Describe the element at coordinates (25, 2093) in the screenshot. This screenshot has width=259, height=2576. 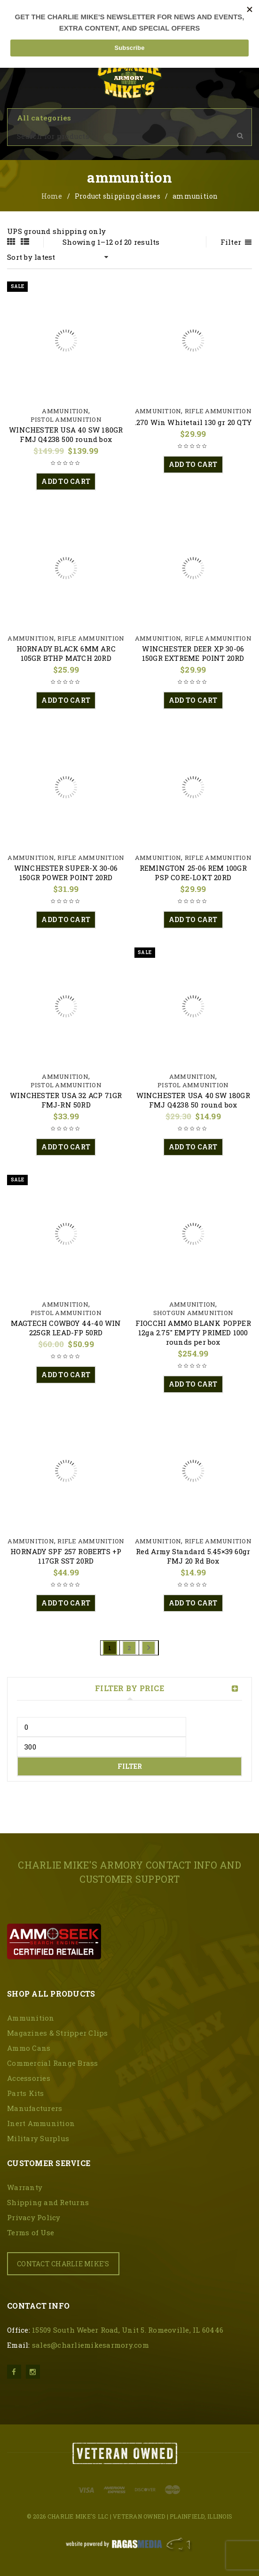
I see `Parts Kits` at that location.